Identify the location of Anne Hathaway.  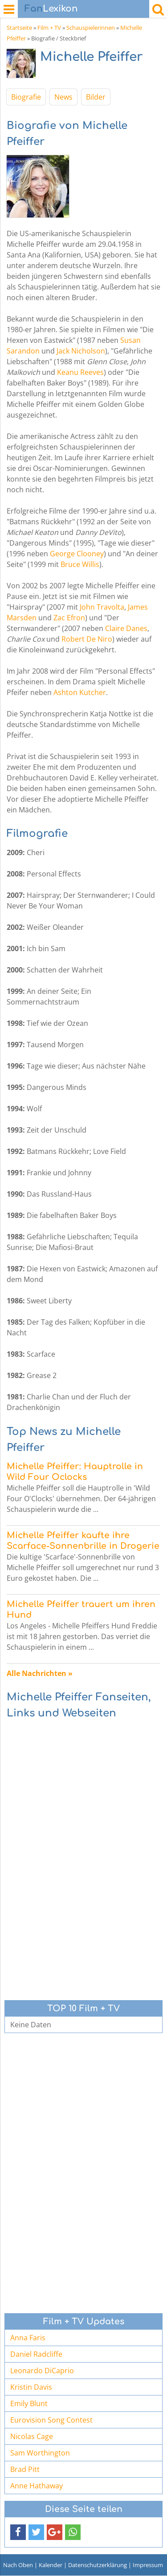
(36, 2486).